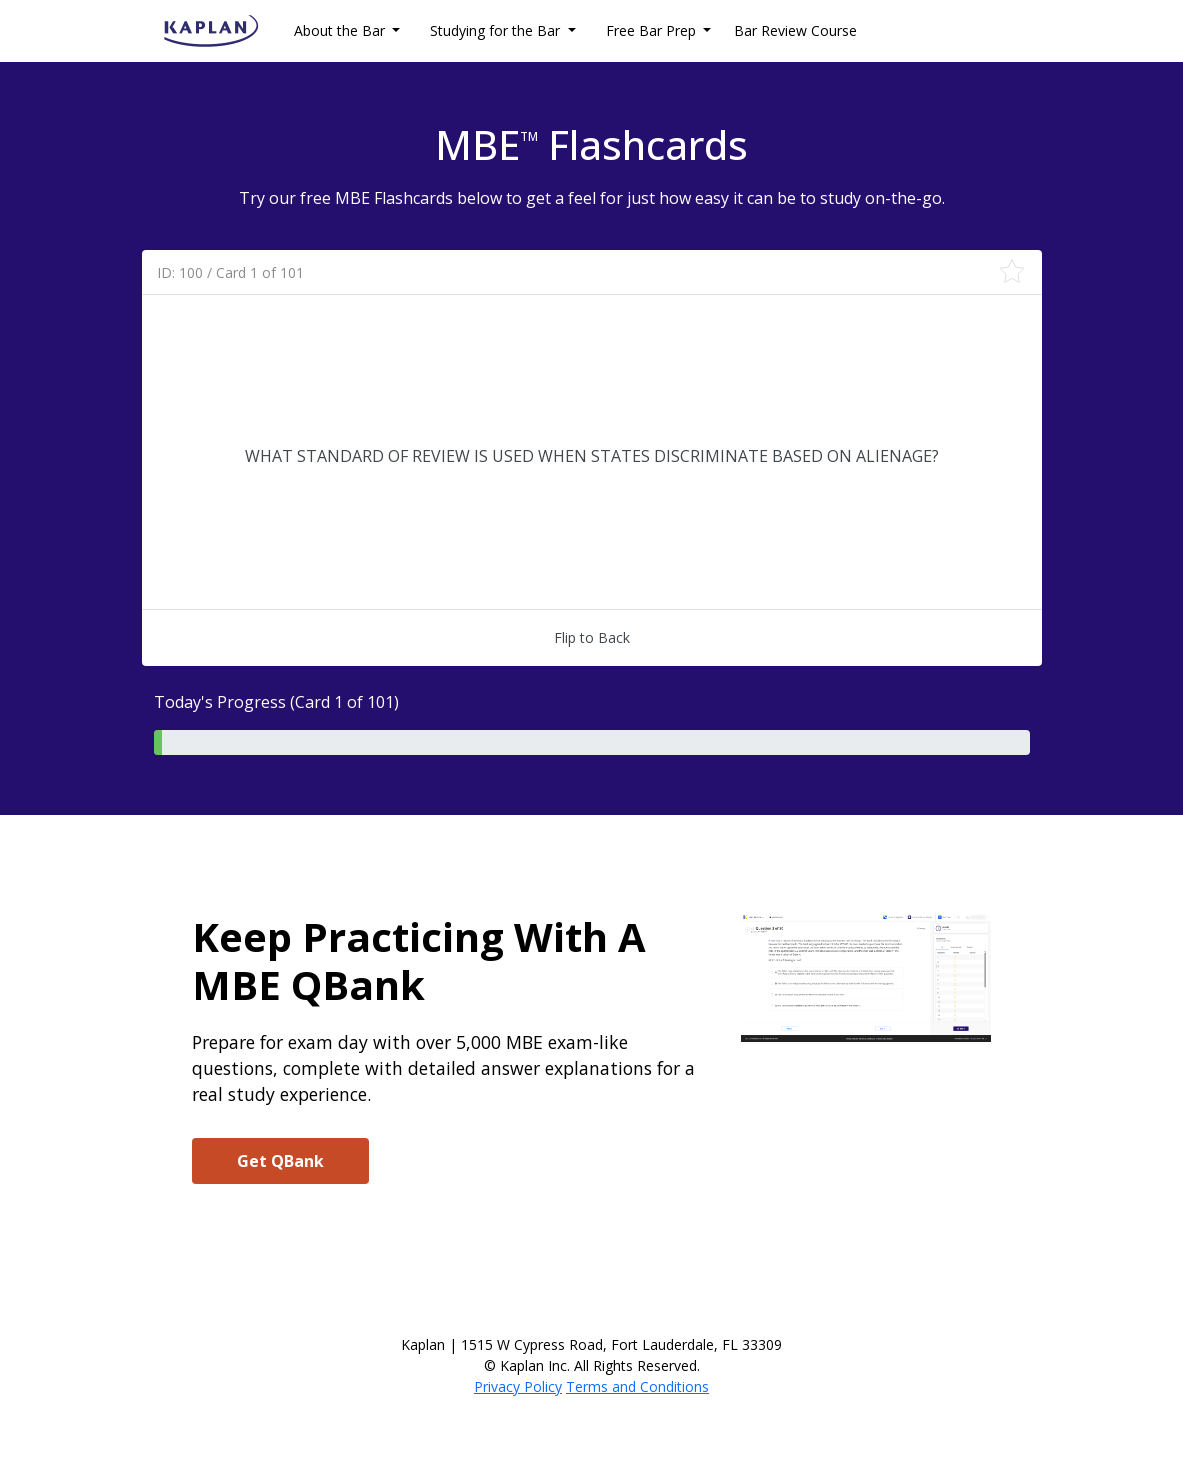 This screenshot has height=1469, width=1183. Describe the element at coordinates (341, 30) in the screenshot. I see `About the Bar [button]` at that location.